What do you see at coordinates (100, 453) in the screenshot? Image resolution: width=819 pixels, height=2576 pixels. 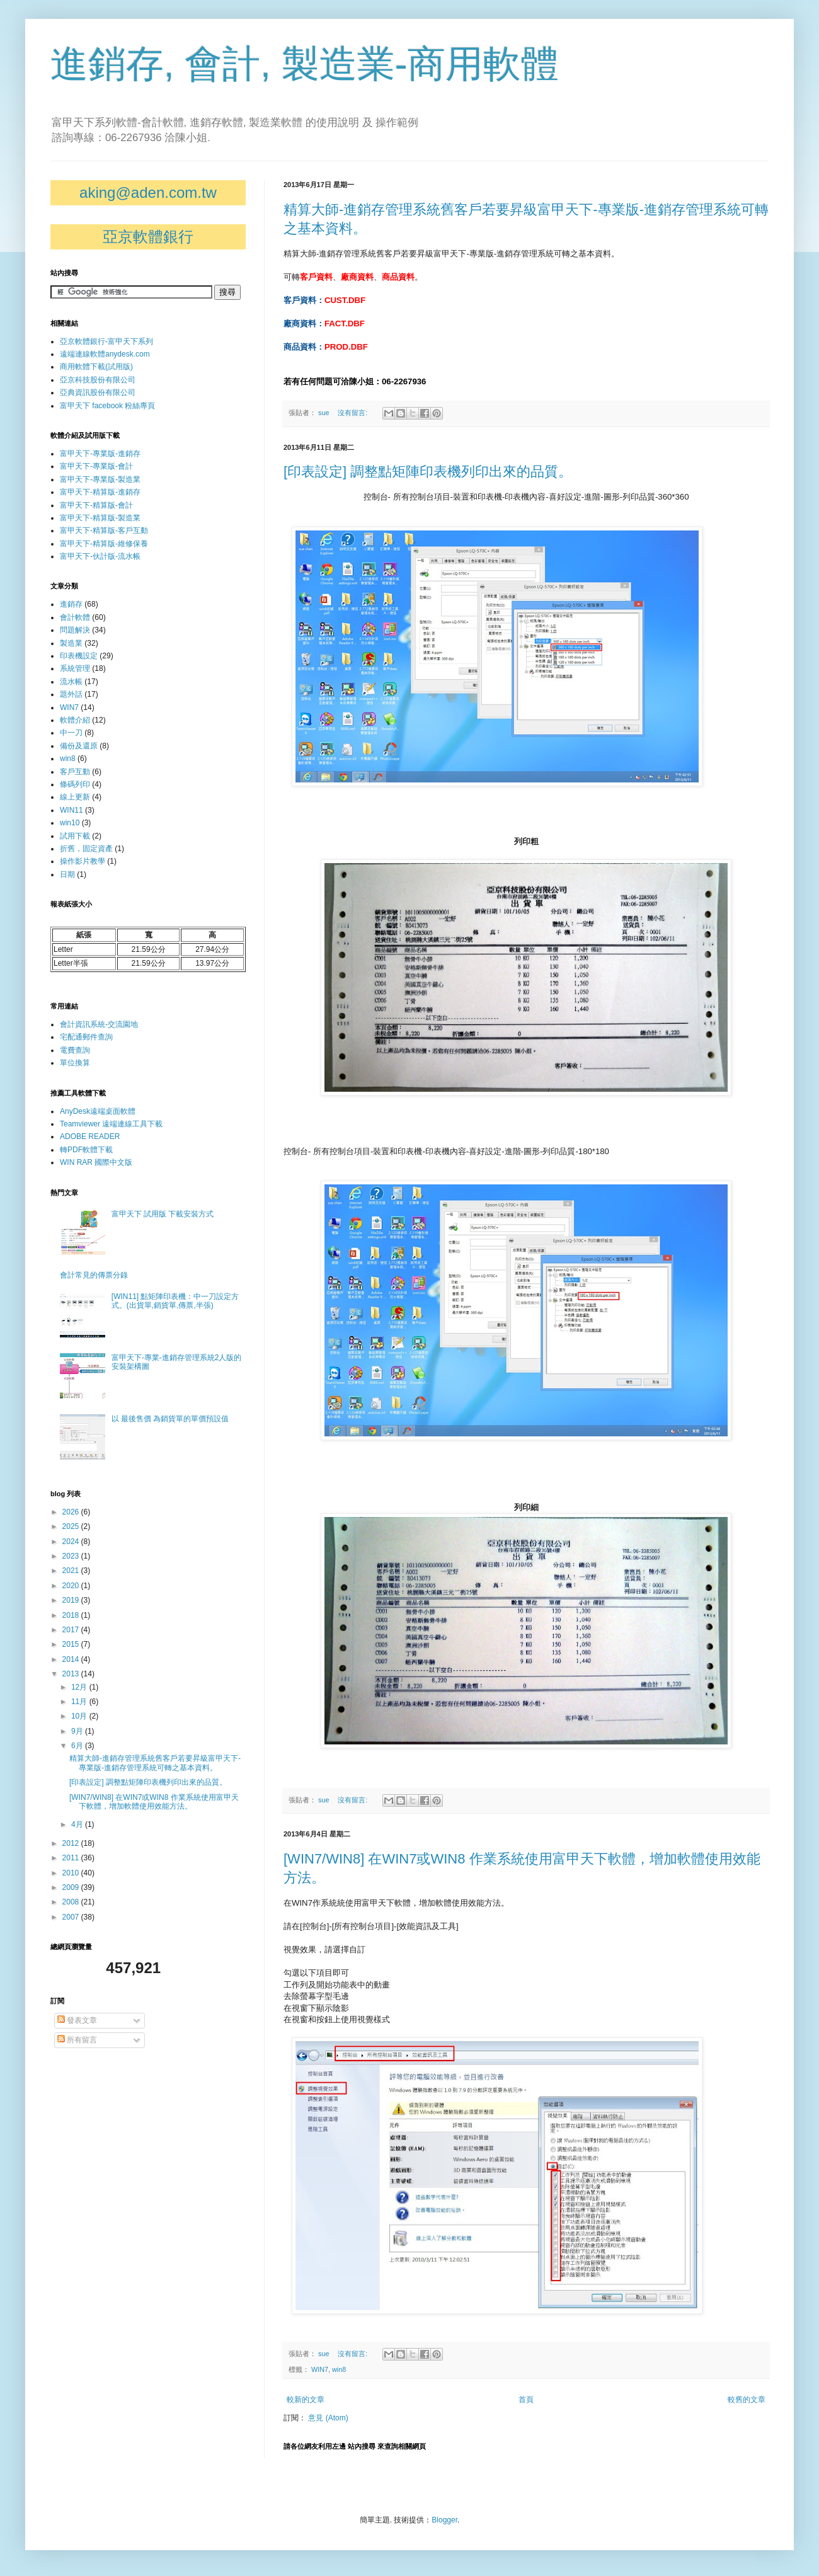 I see `富甲天下-專業版-進銷存` at bounding box center [100, 453].